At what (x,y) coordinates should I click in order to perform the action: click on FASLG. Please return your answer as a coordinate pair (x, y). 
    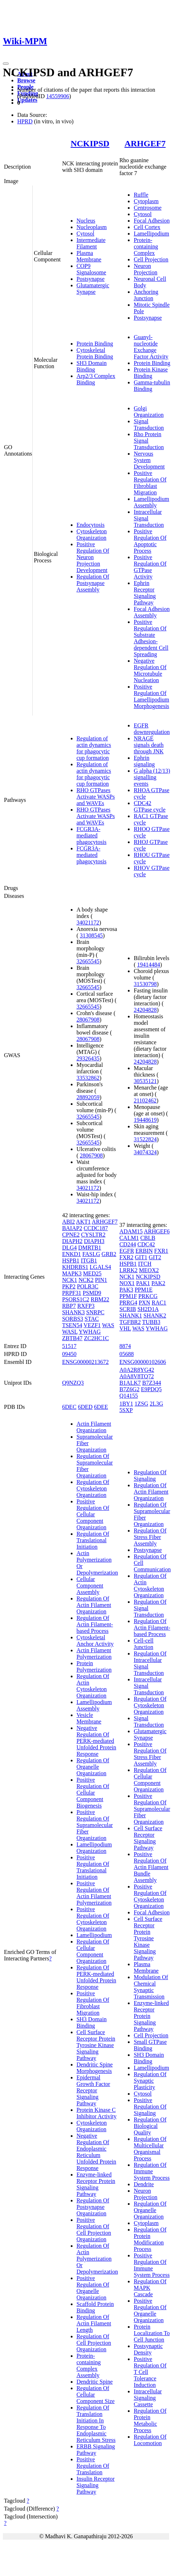
    Looking at the image, I should click on (91, 1254).